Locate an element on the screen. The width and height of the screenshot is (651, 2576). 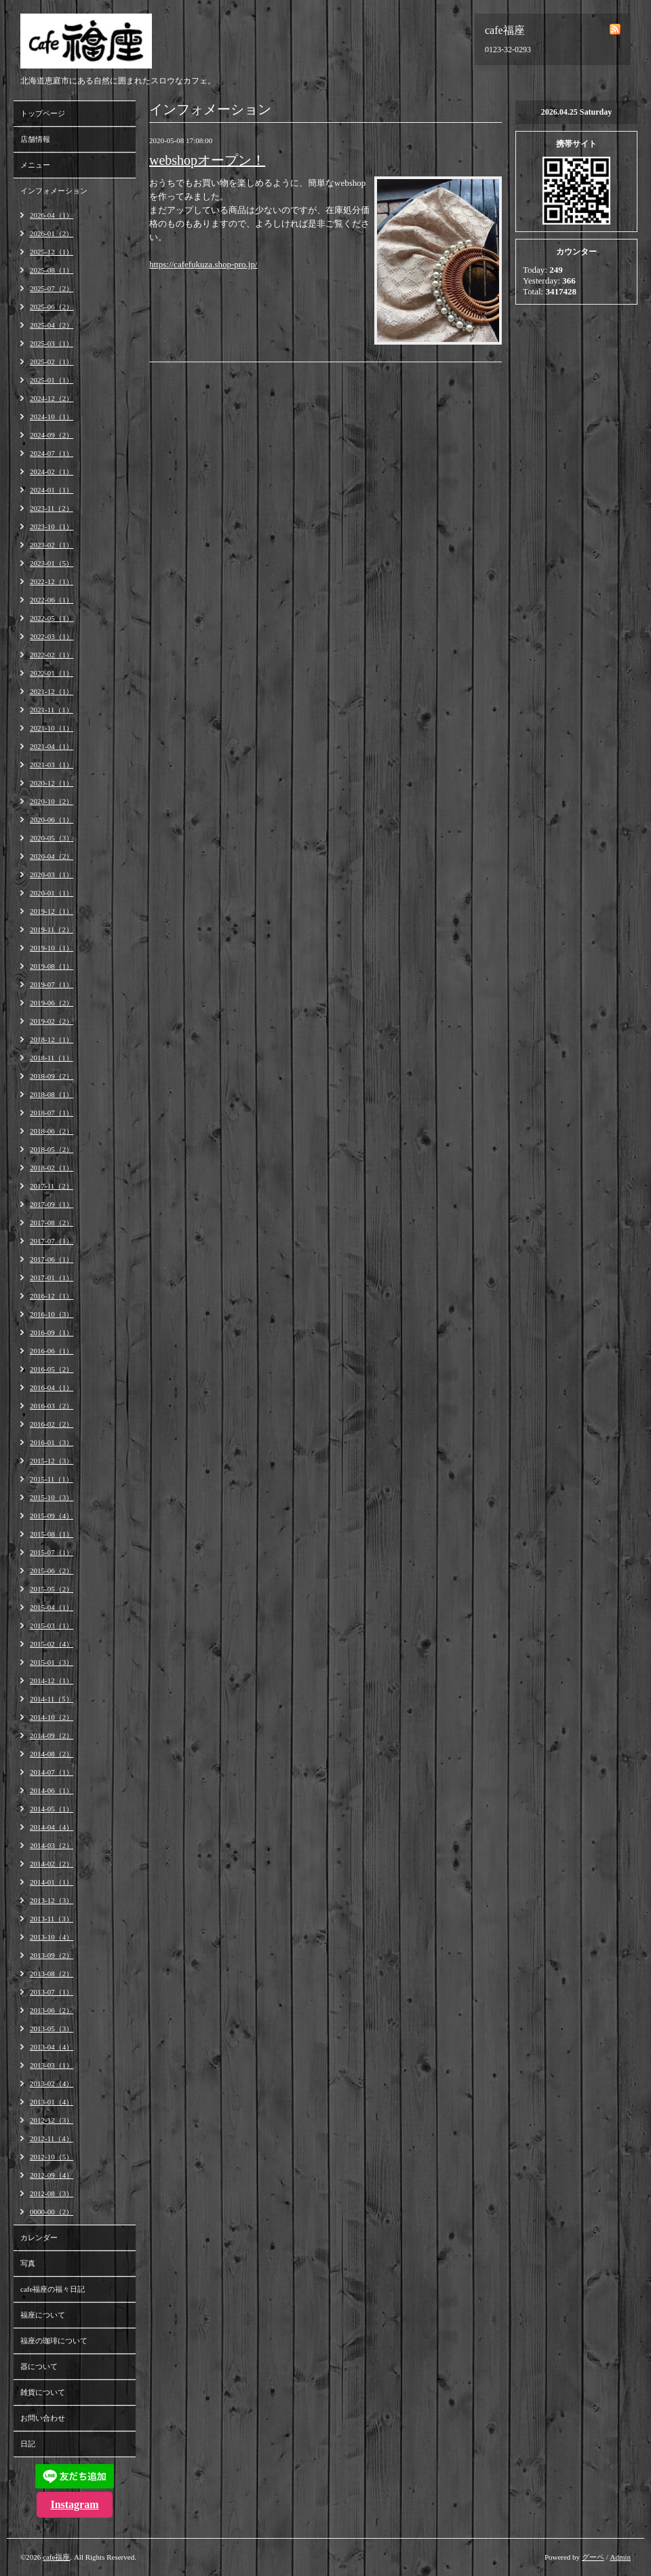
2018-05（2） is located at coordinates (51, 1149).